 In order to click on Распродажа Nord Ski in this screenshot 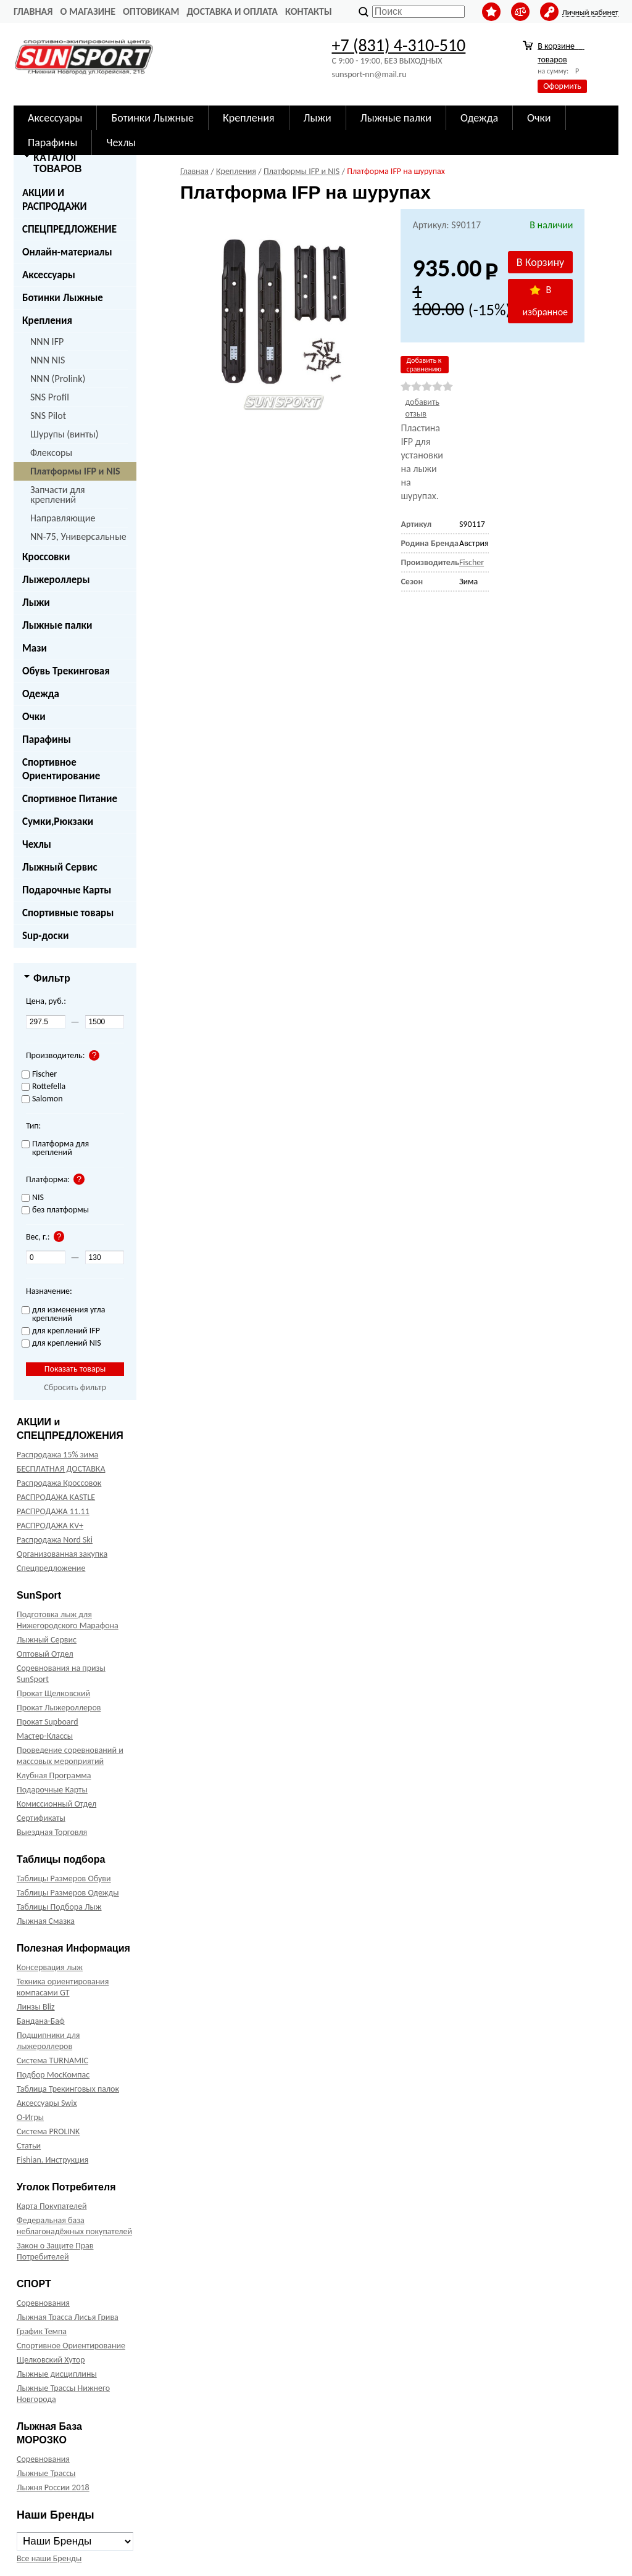, I will do `click(55, 1539)`.